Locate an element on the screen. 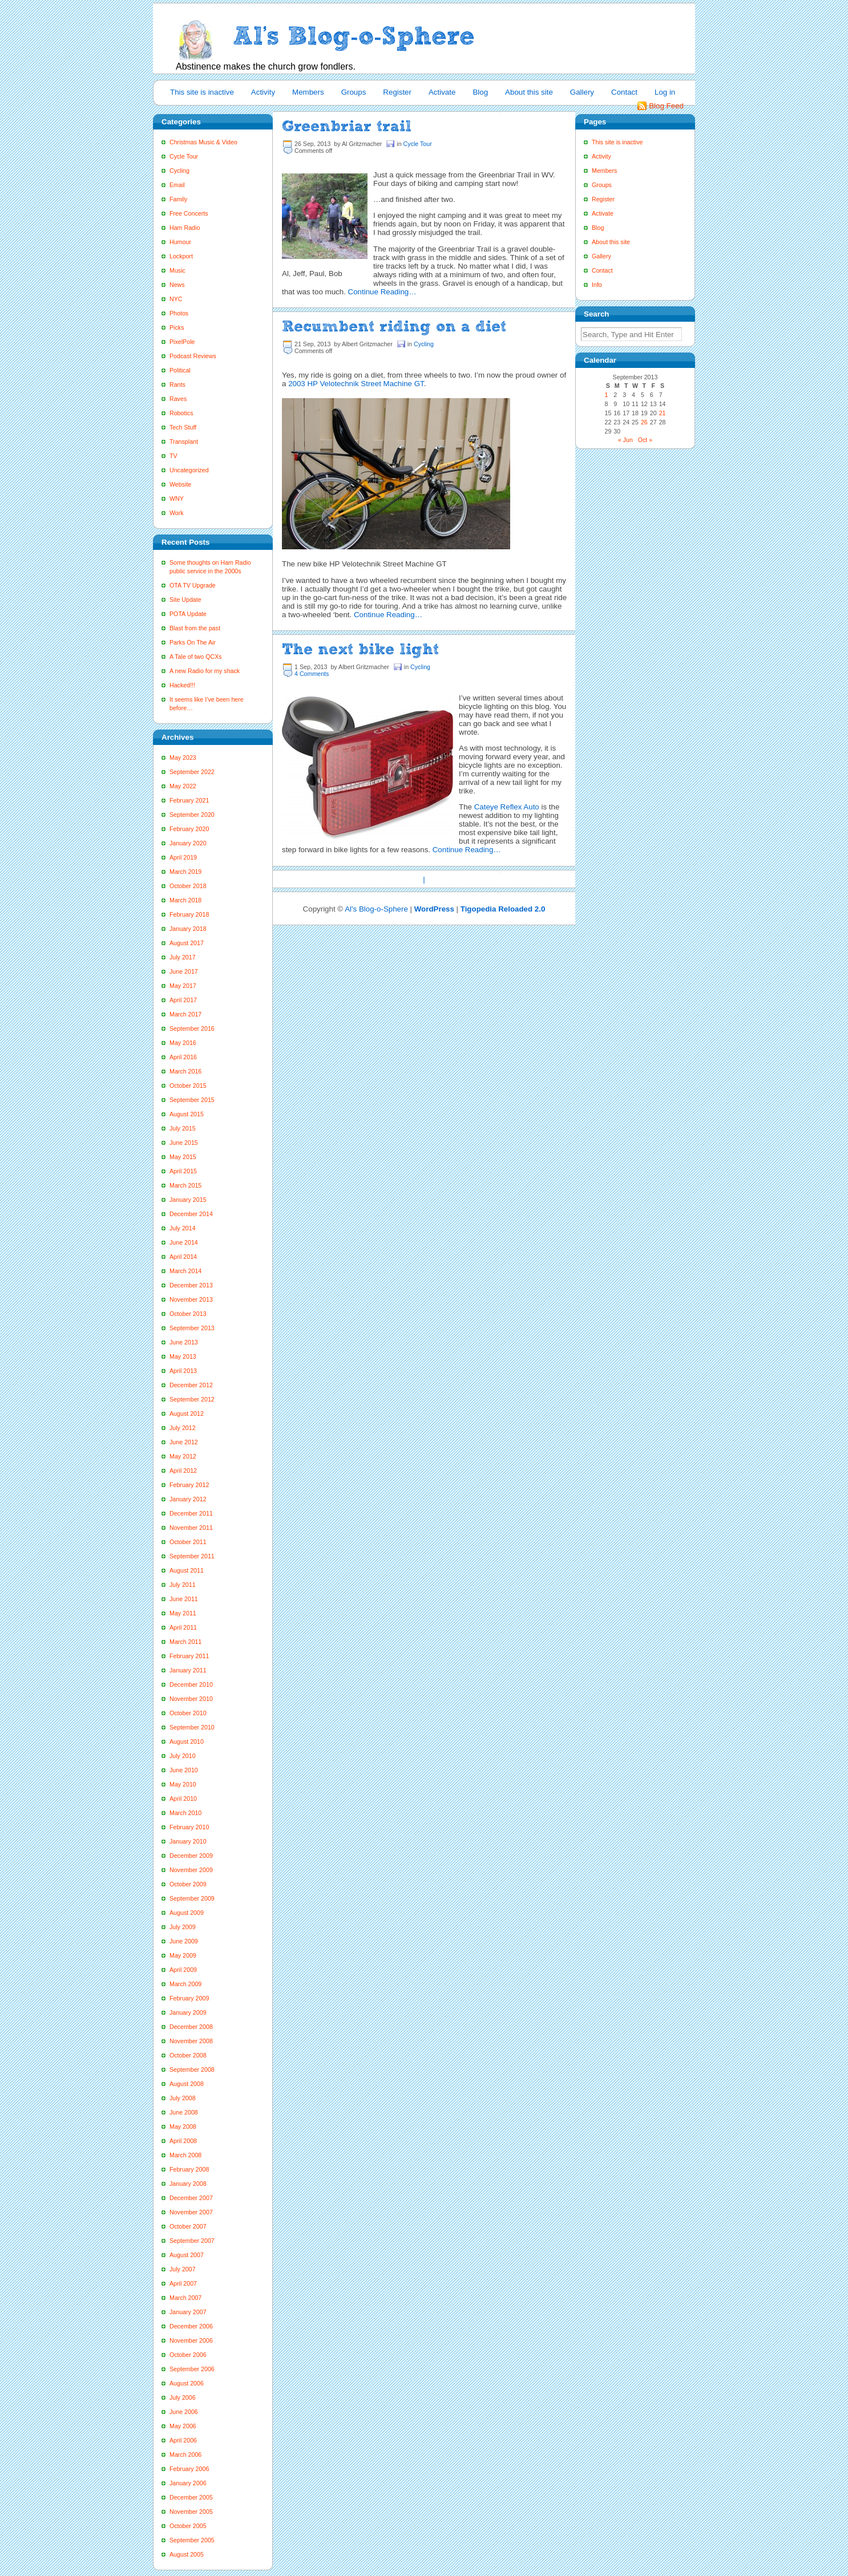 The image size is (848, 2576). News is located at coordinates (177, 284).